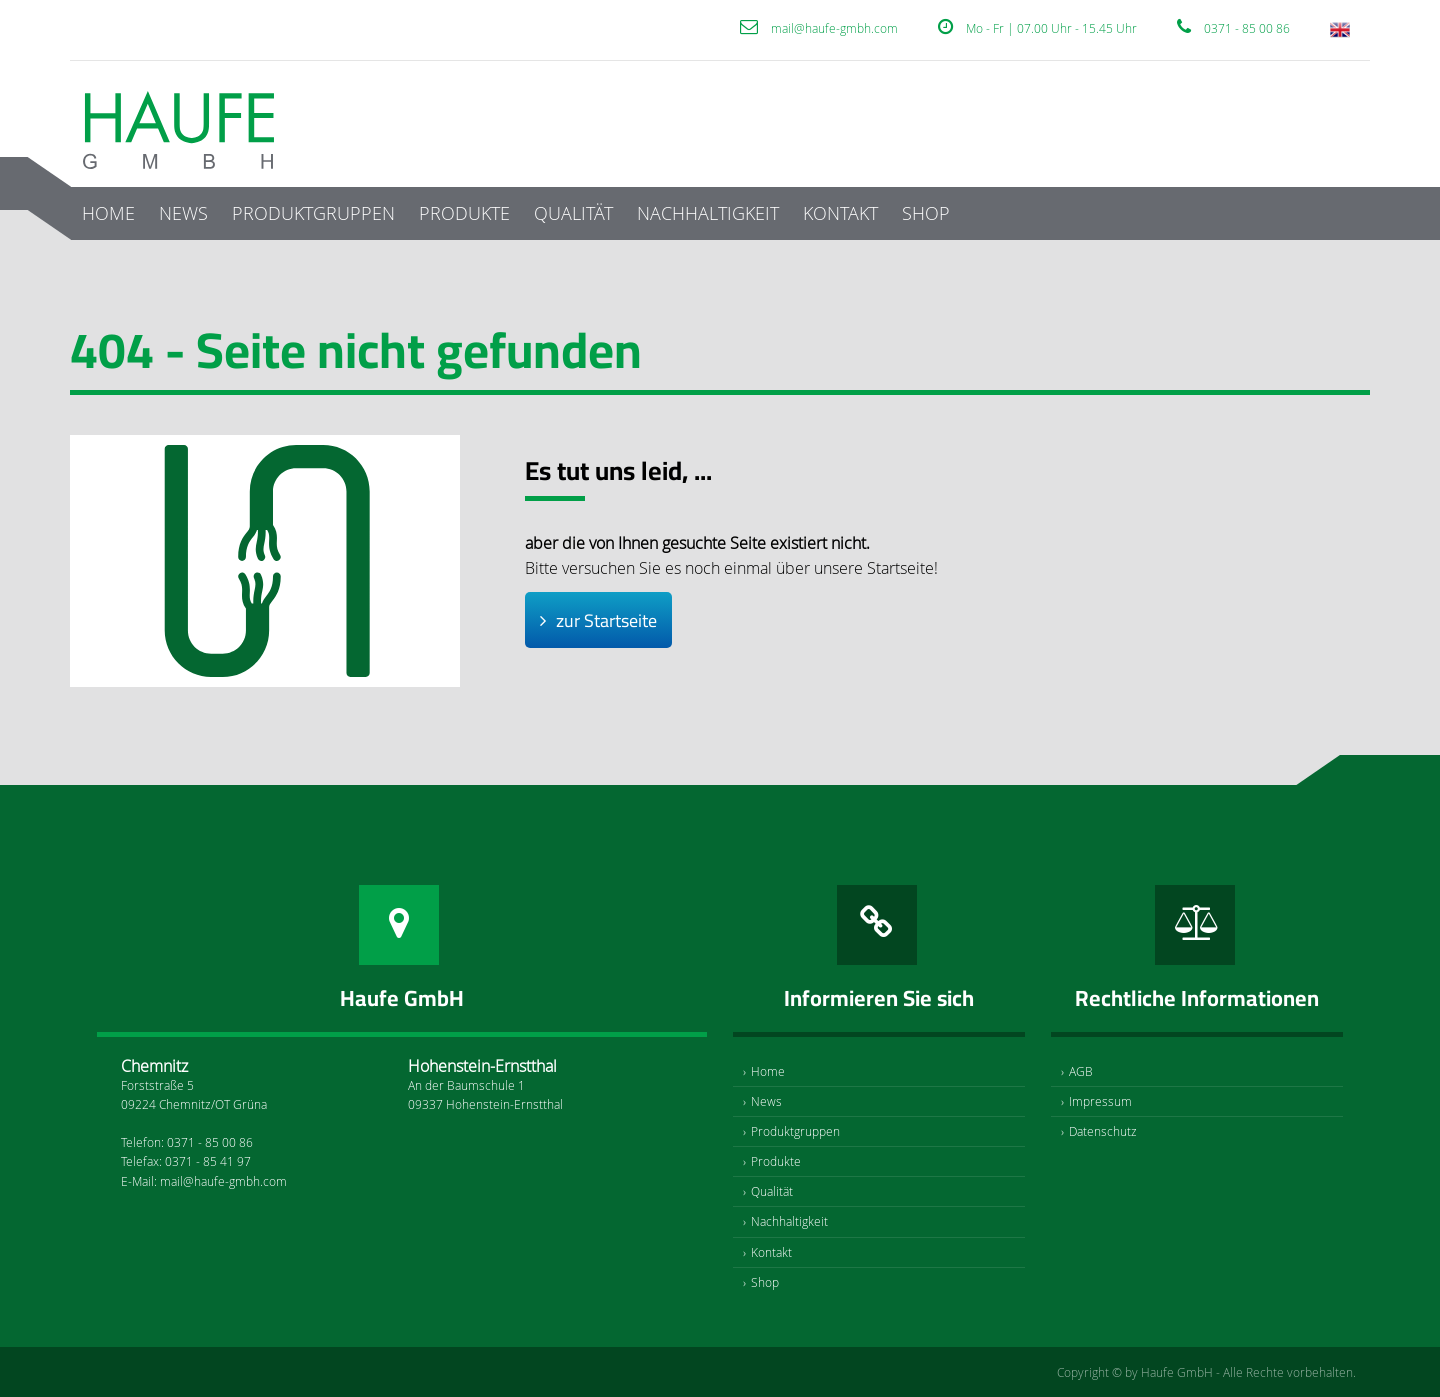 Image resolution: width=1440 pixels, height=1397 pixels. What do you see at coordinates (926, 213) in the screenshot?
I see `Shop` at bounding box center [926, 213].